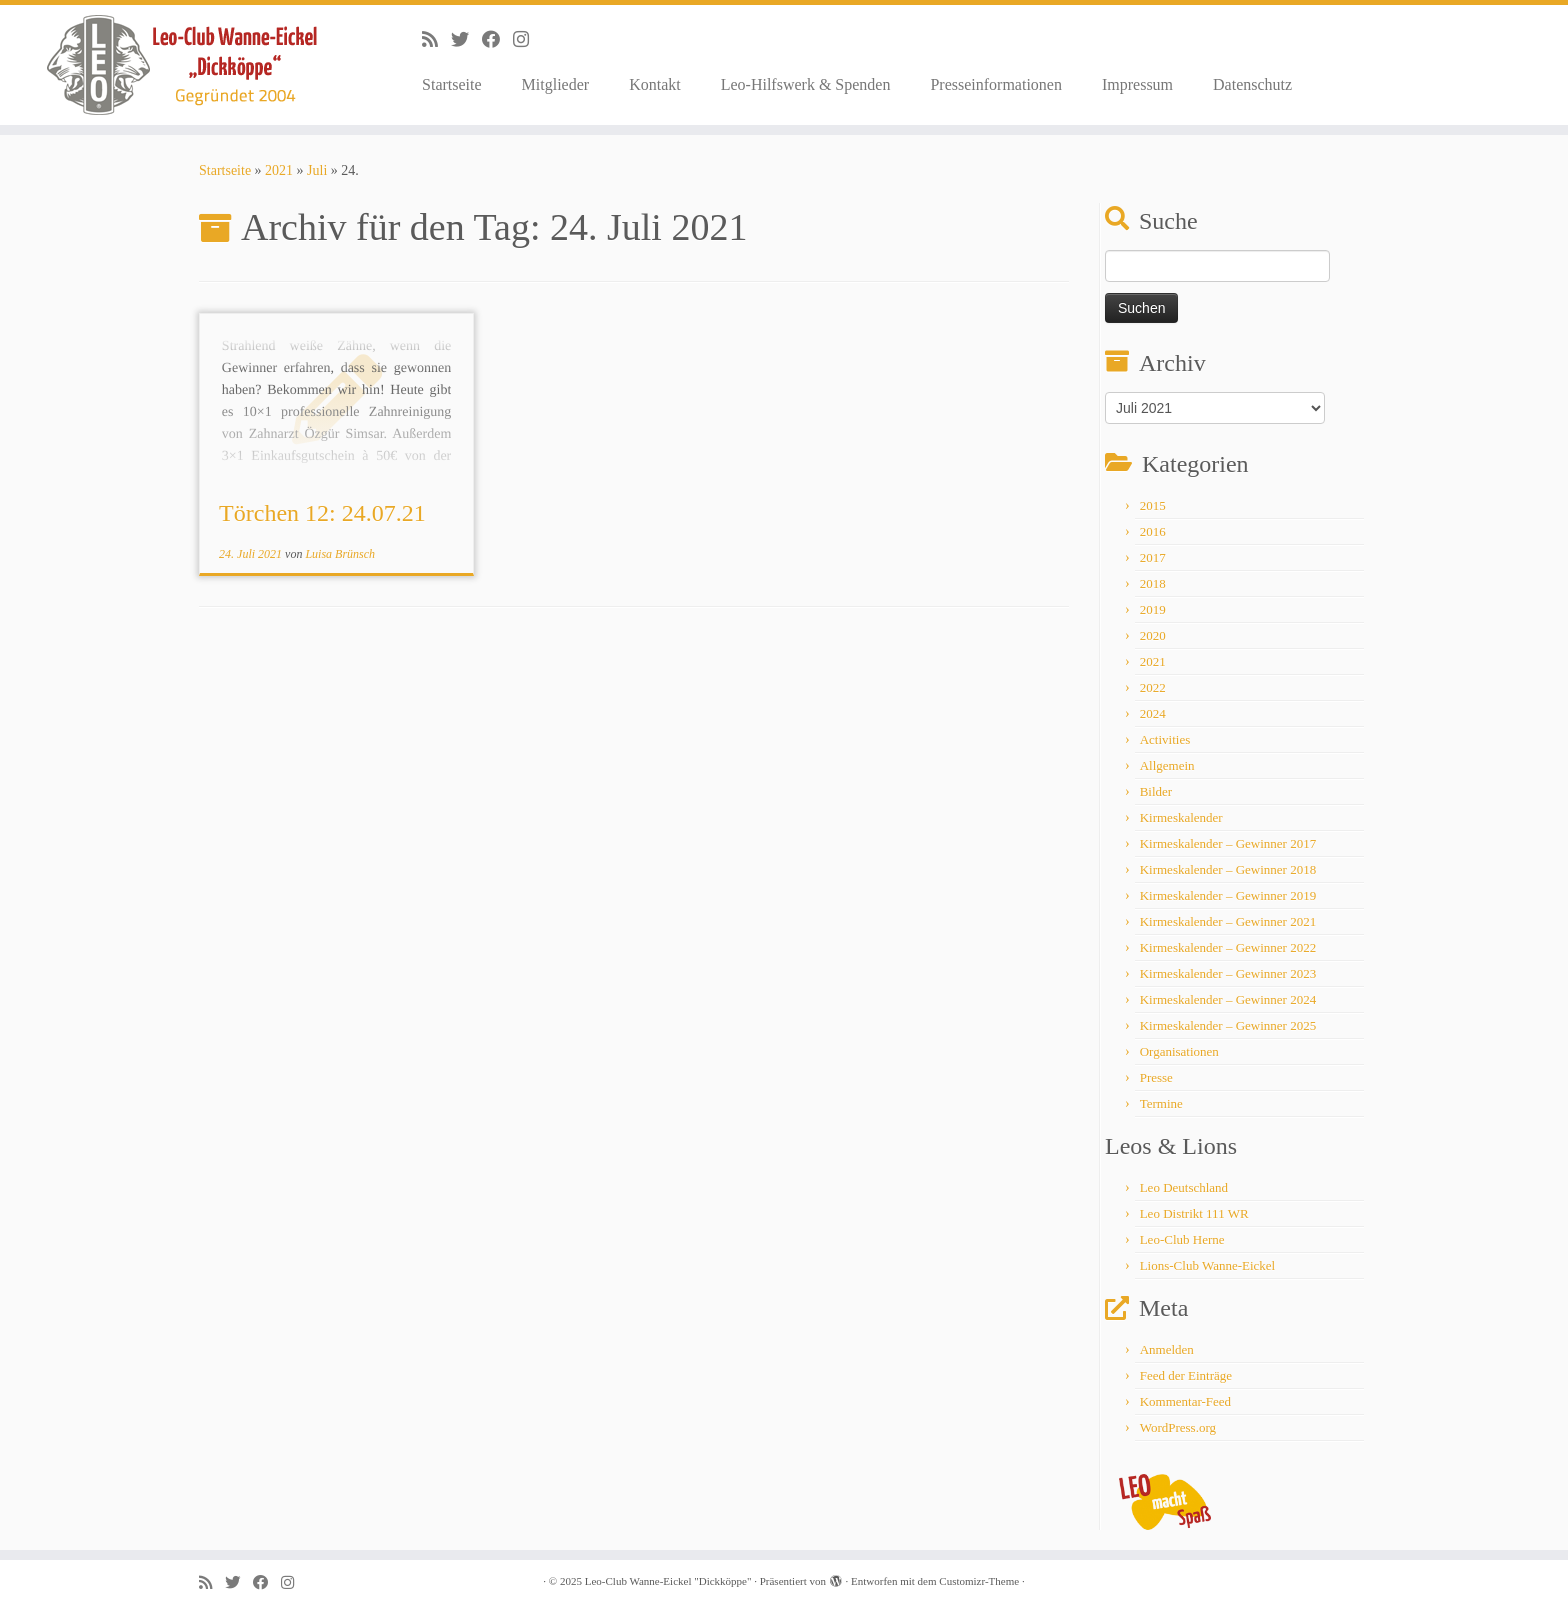  I want to click on Anmelden, so click(1167, 1349).